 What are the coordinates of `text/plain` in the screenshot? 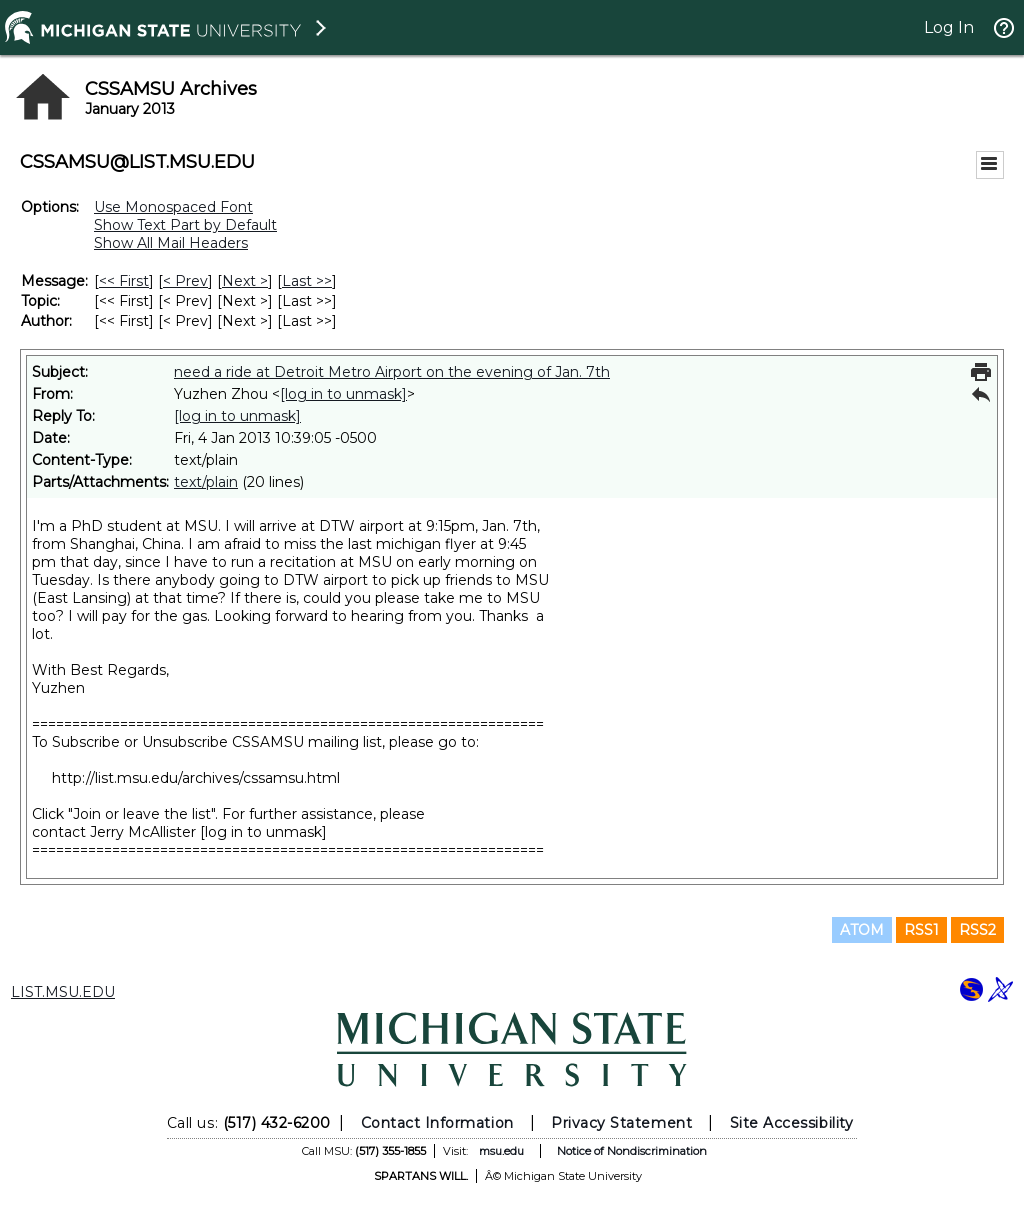 It's located at (206, 482).